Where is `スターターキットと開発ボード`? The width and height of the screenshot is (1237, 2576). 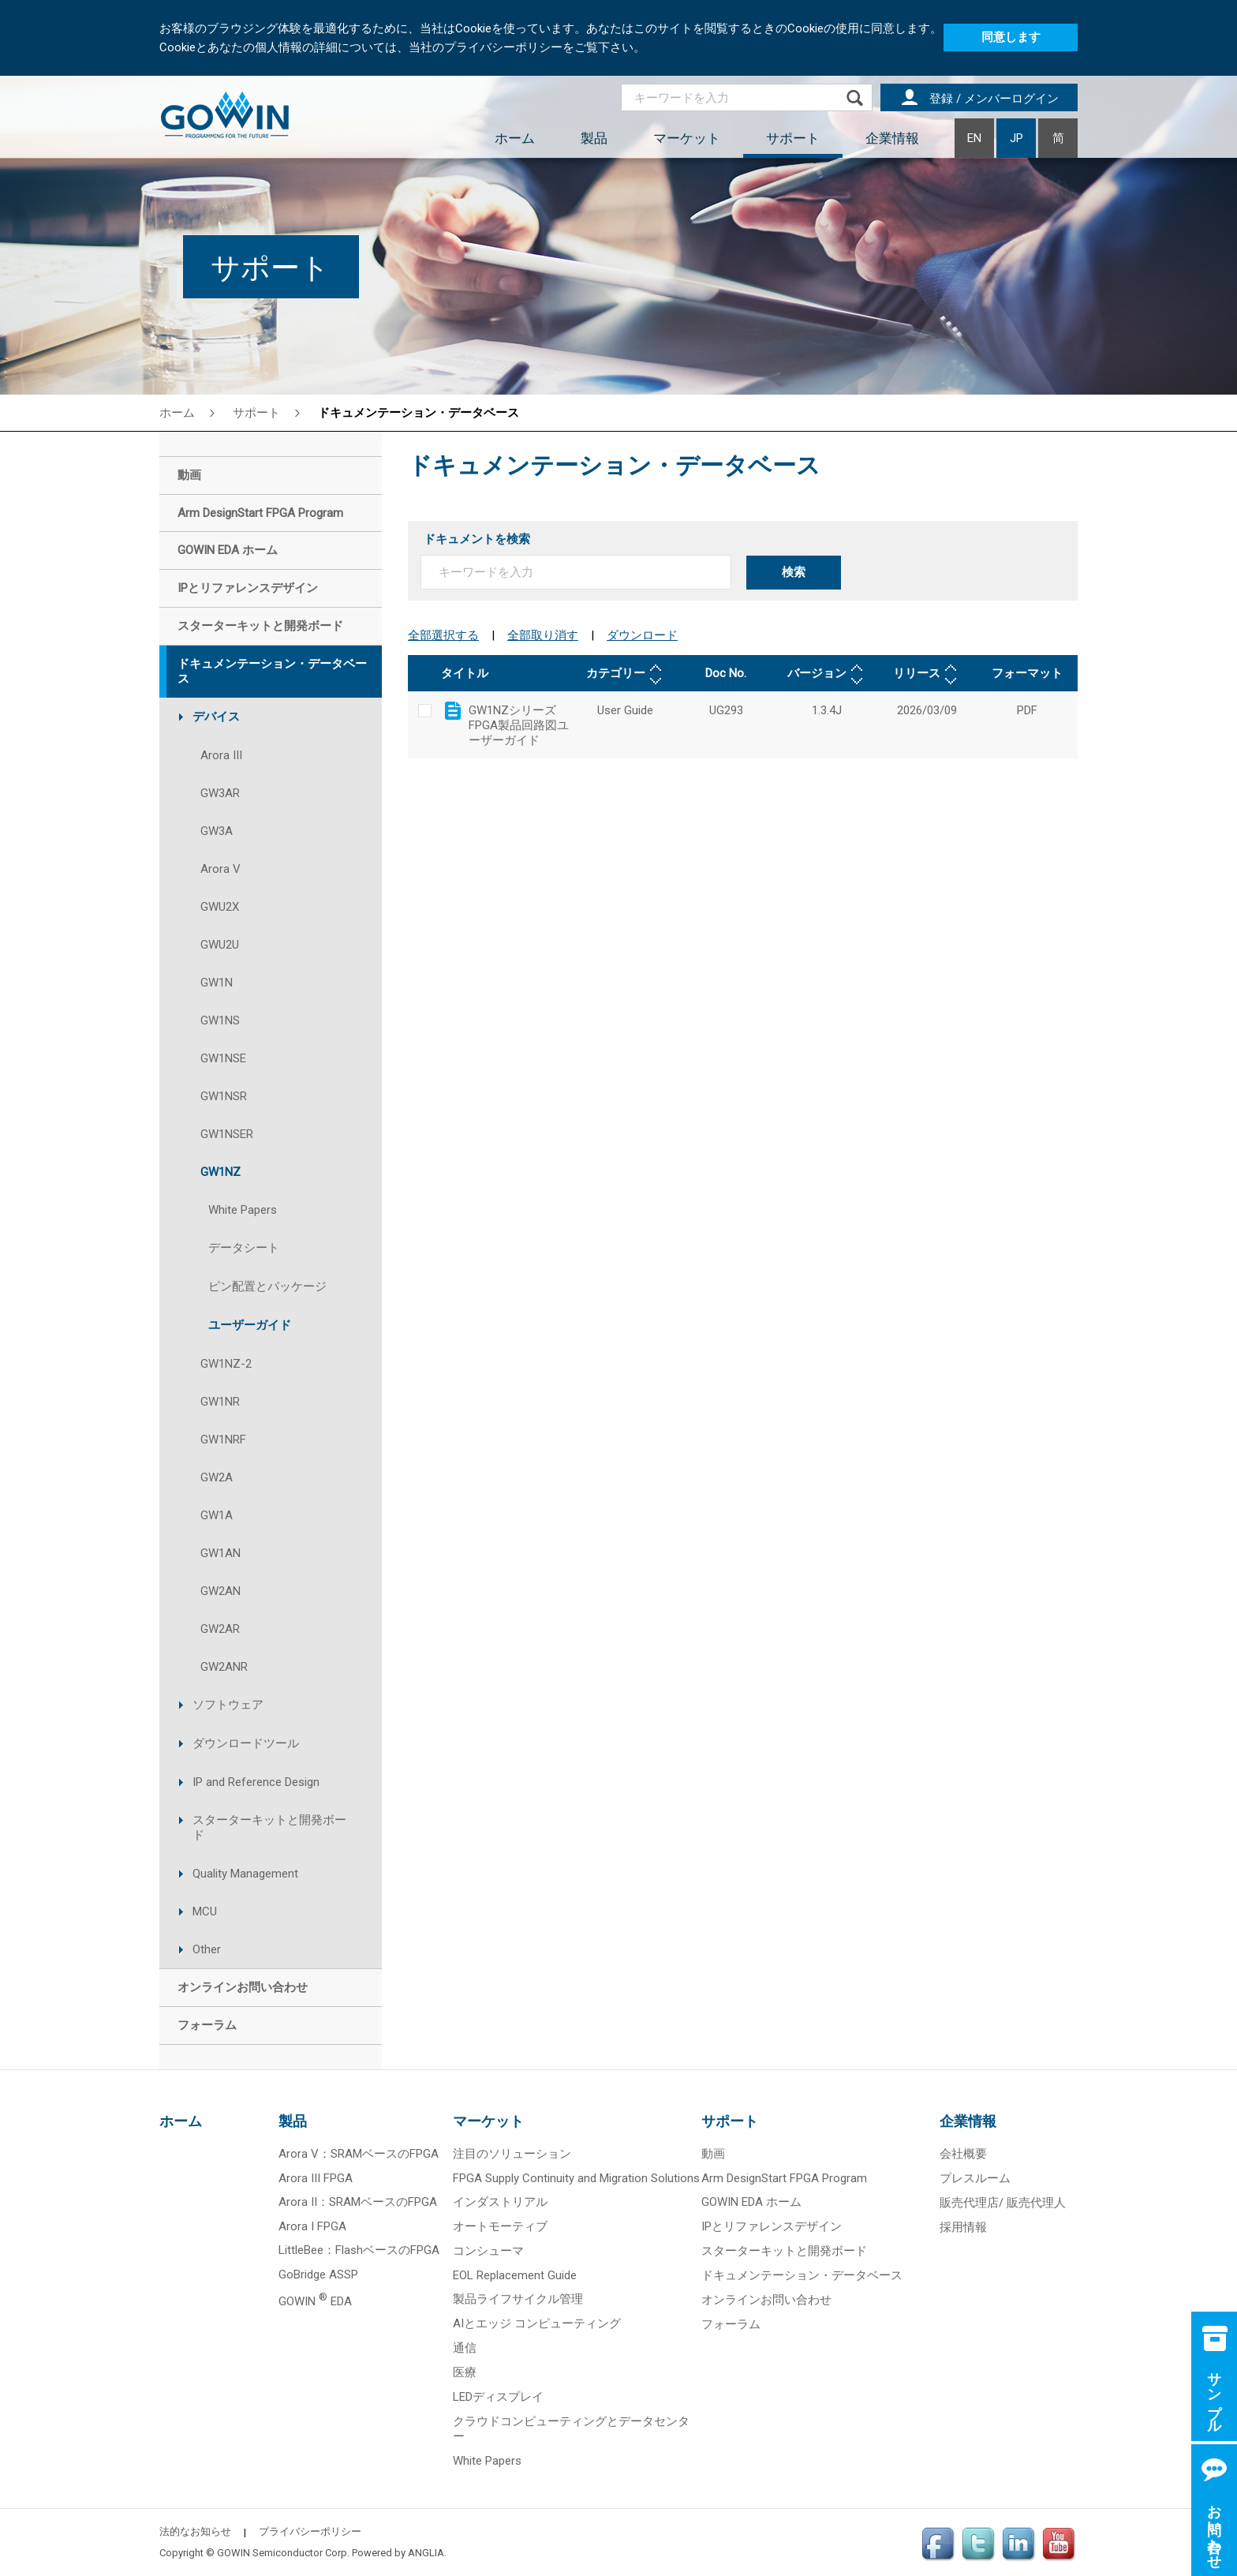 スターターキットと開発ボード is located at coordinates (269, 1827).